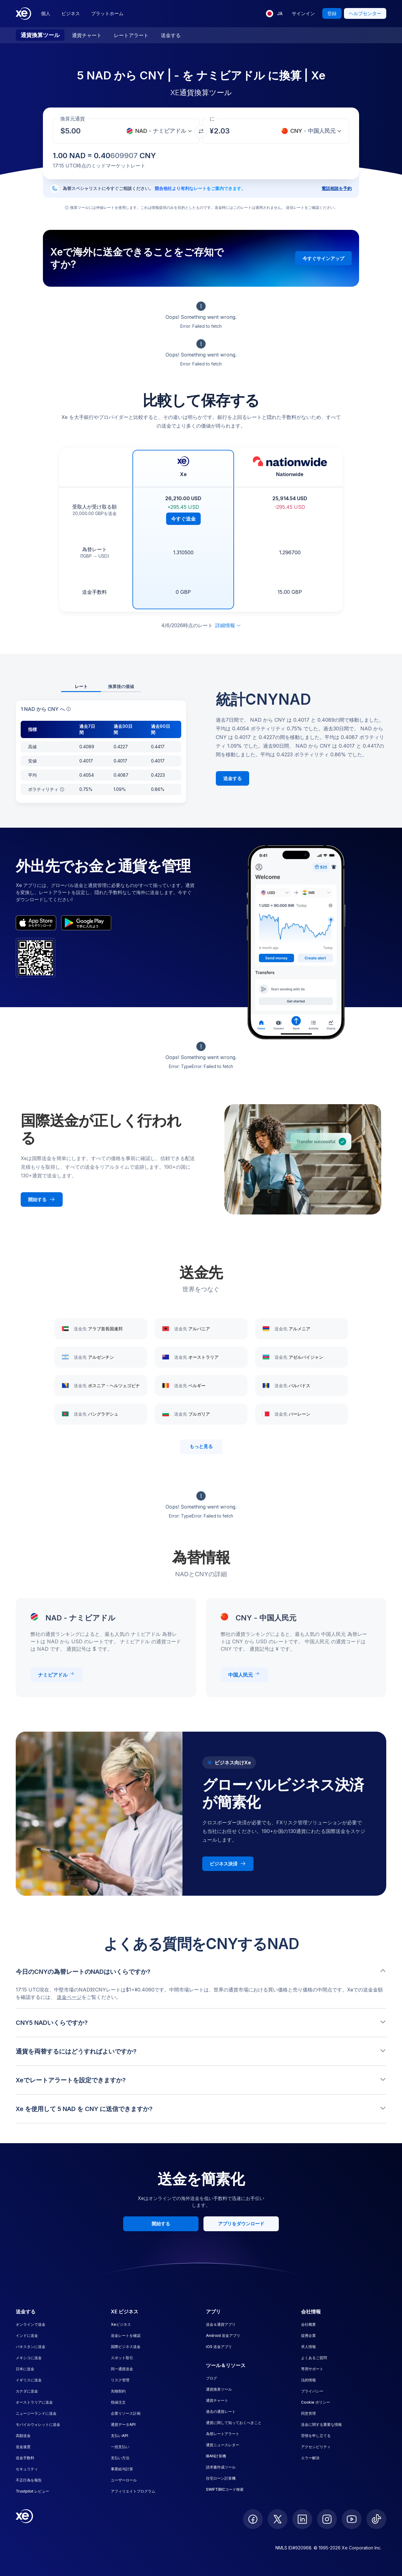 This screenshot has height=2576, width=402. What do you see at coordinates (308, 2380) in the screenshot?
I see `法的情報` at bounding box center [308, 2380].